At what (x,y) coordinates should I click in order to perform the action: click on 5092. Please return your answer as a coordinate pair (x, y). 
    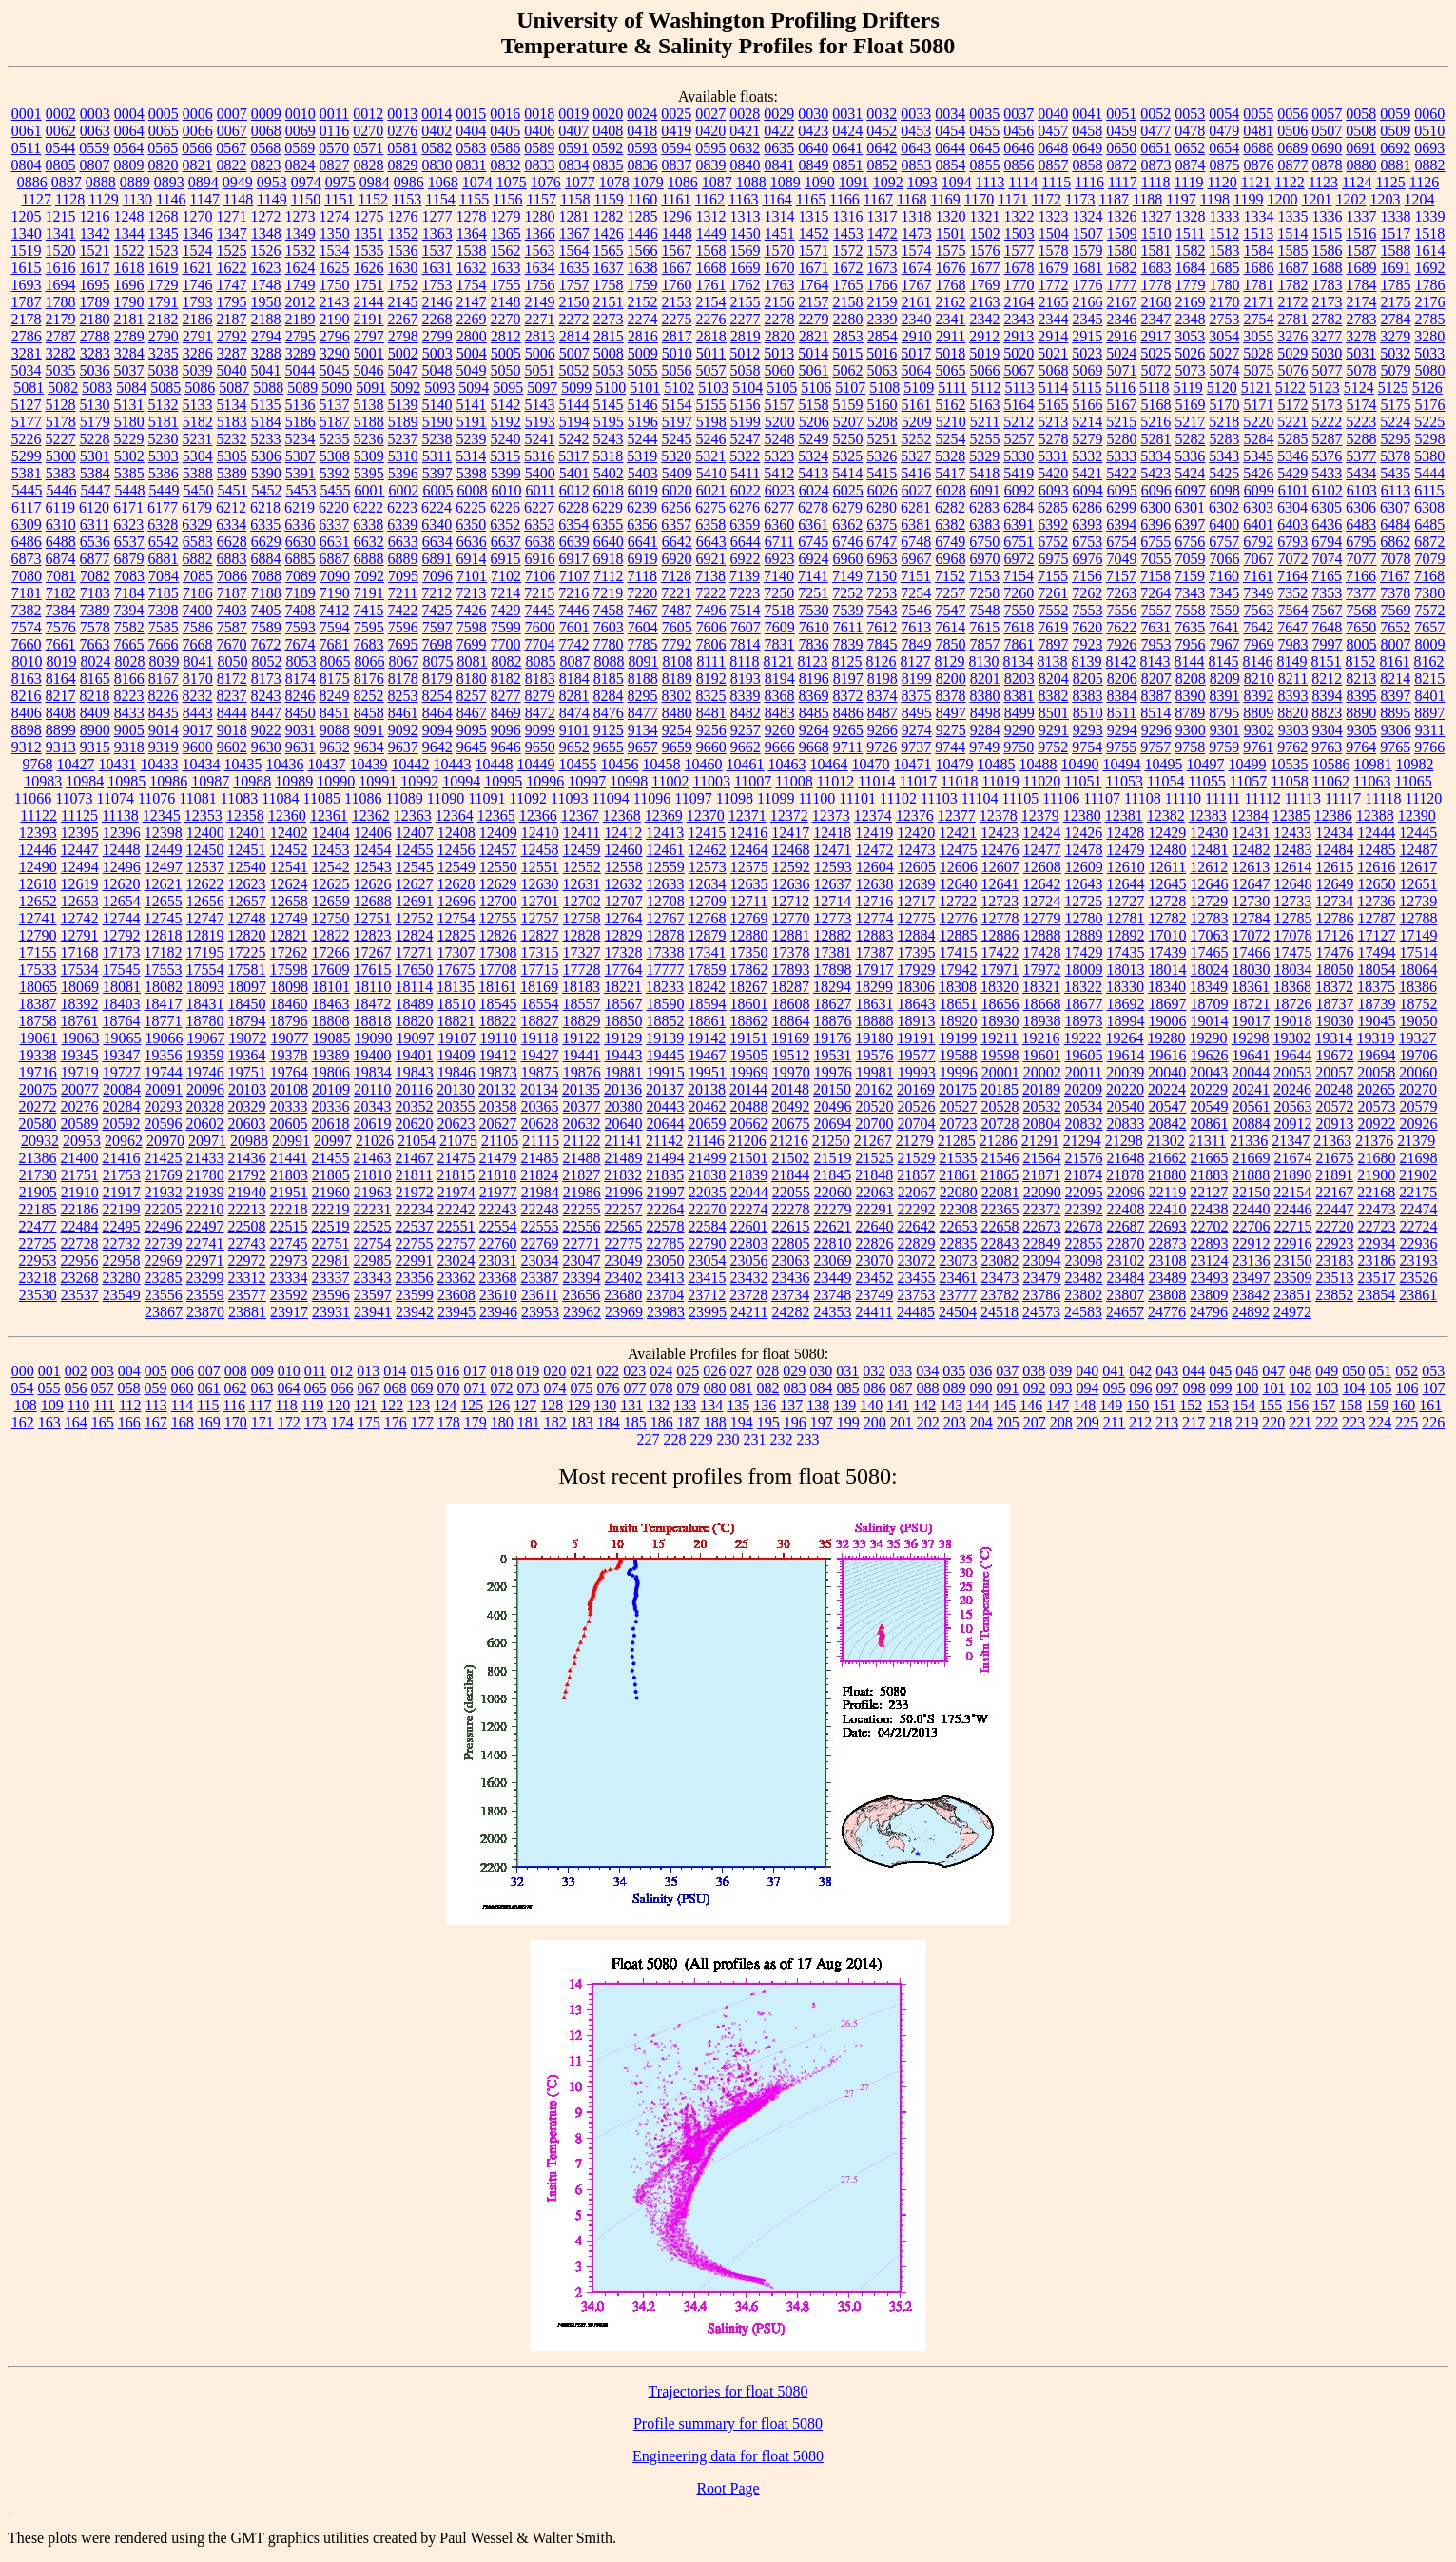
    Looking at the image, I should click on (405, 387).